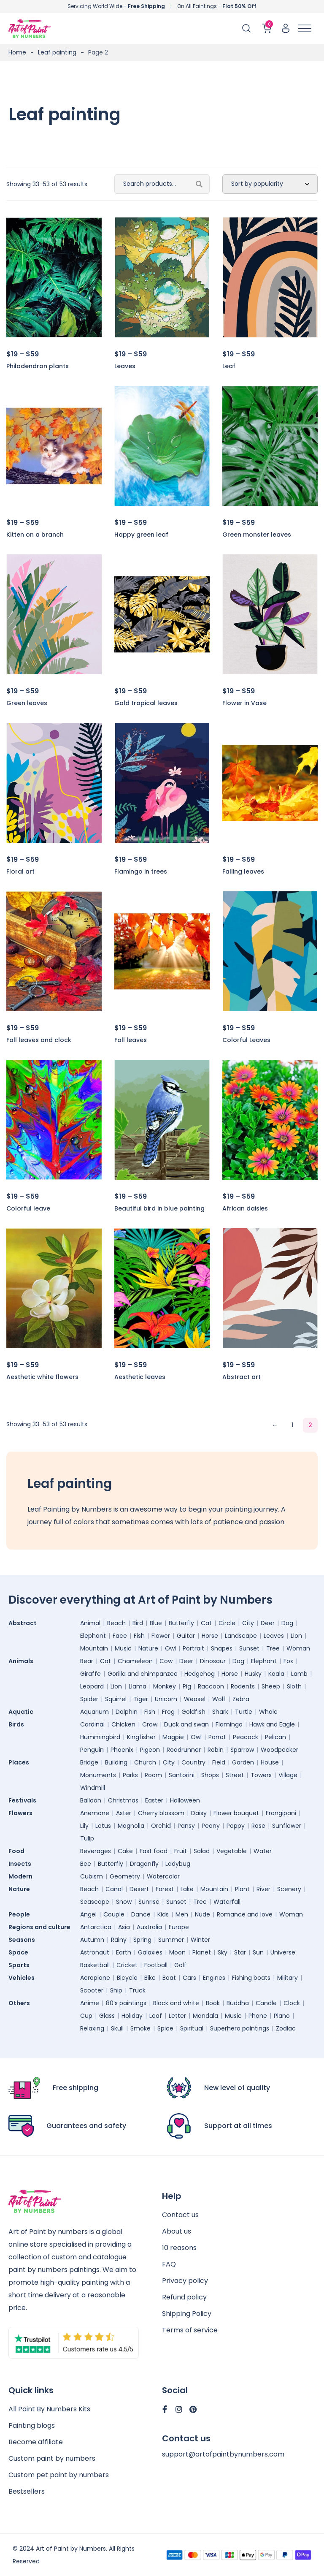 The height and width of the screenshot is (2576, 324). What do you see at coordinates (184, 2297) in the screenshot?
I see `Refund policy` at bounding box center [184, 2297].